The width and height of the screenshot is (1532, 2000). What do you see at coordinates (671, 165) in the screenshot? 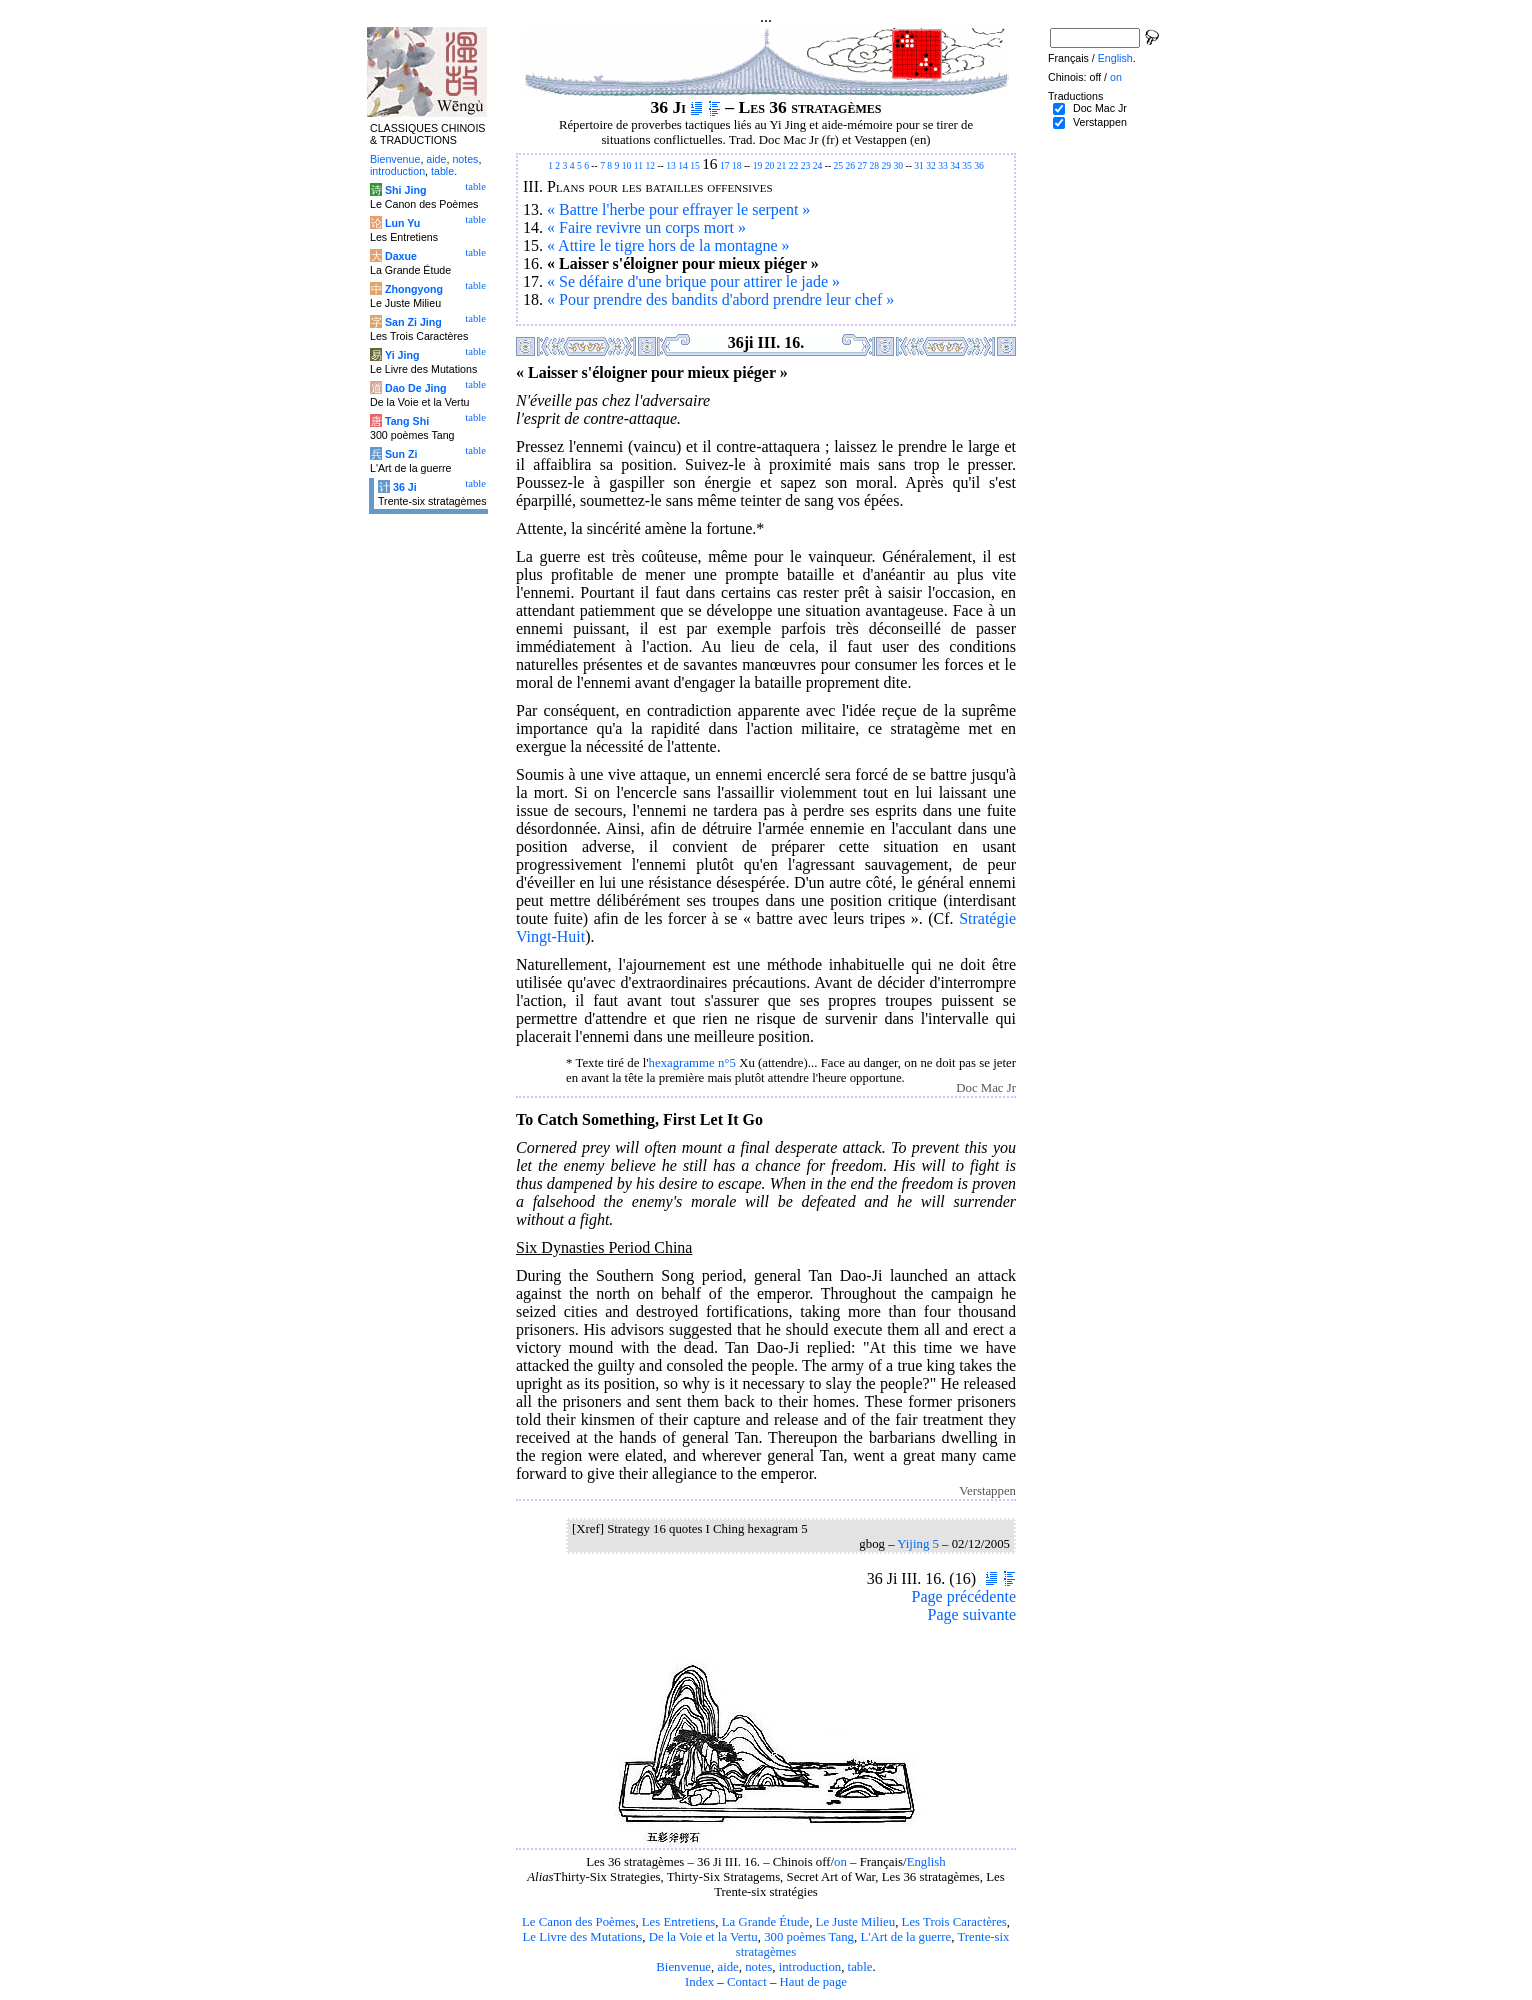
I see `13` at bounding box center [671, 165].